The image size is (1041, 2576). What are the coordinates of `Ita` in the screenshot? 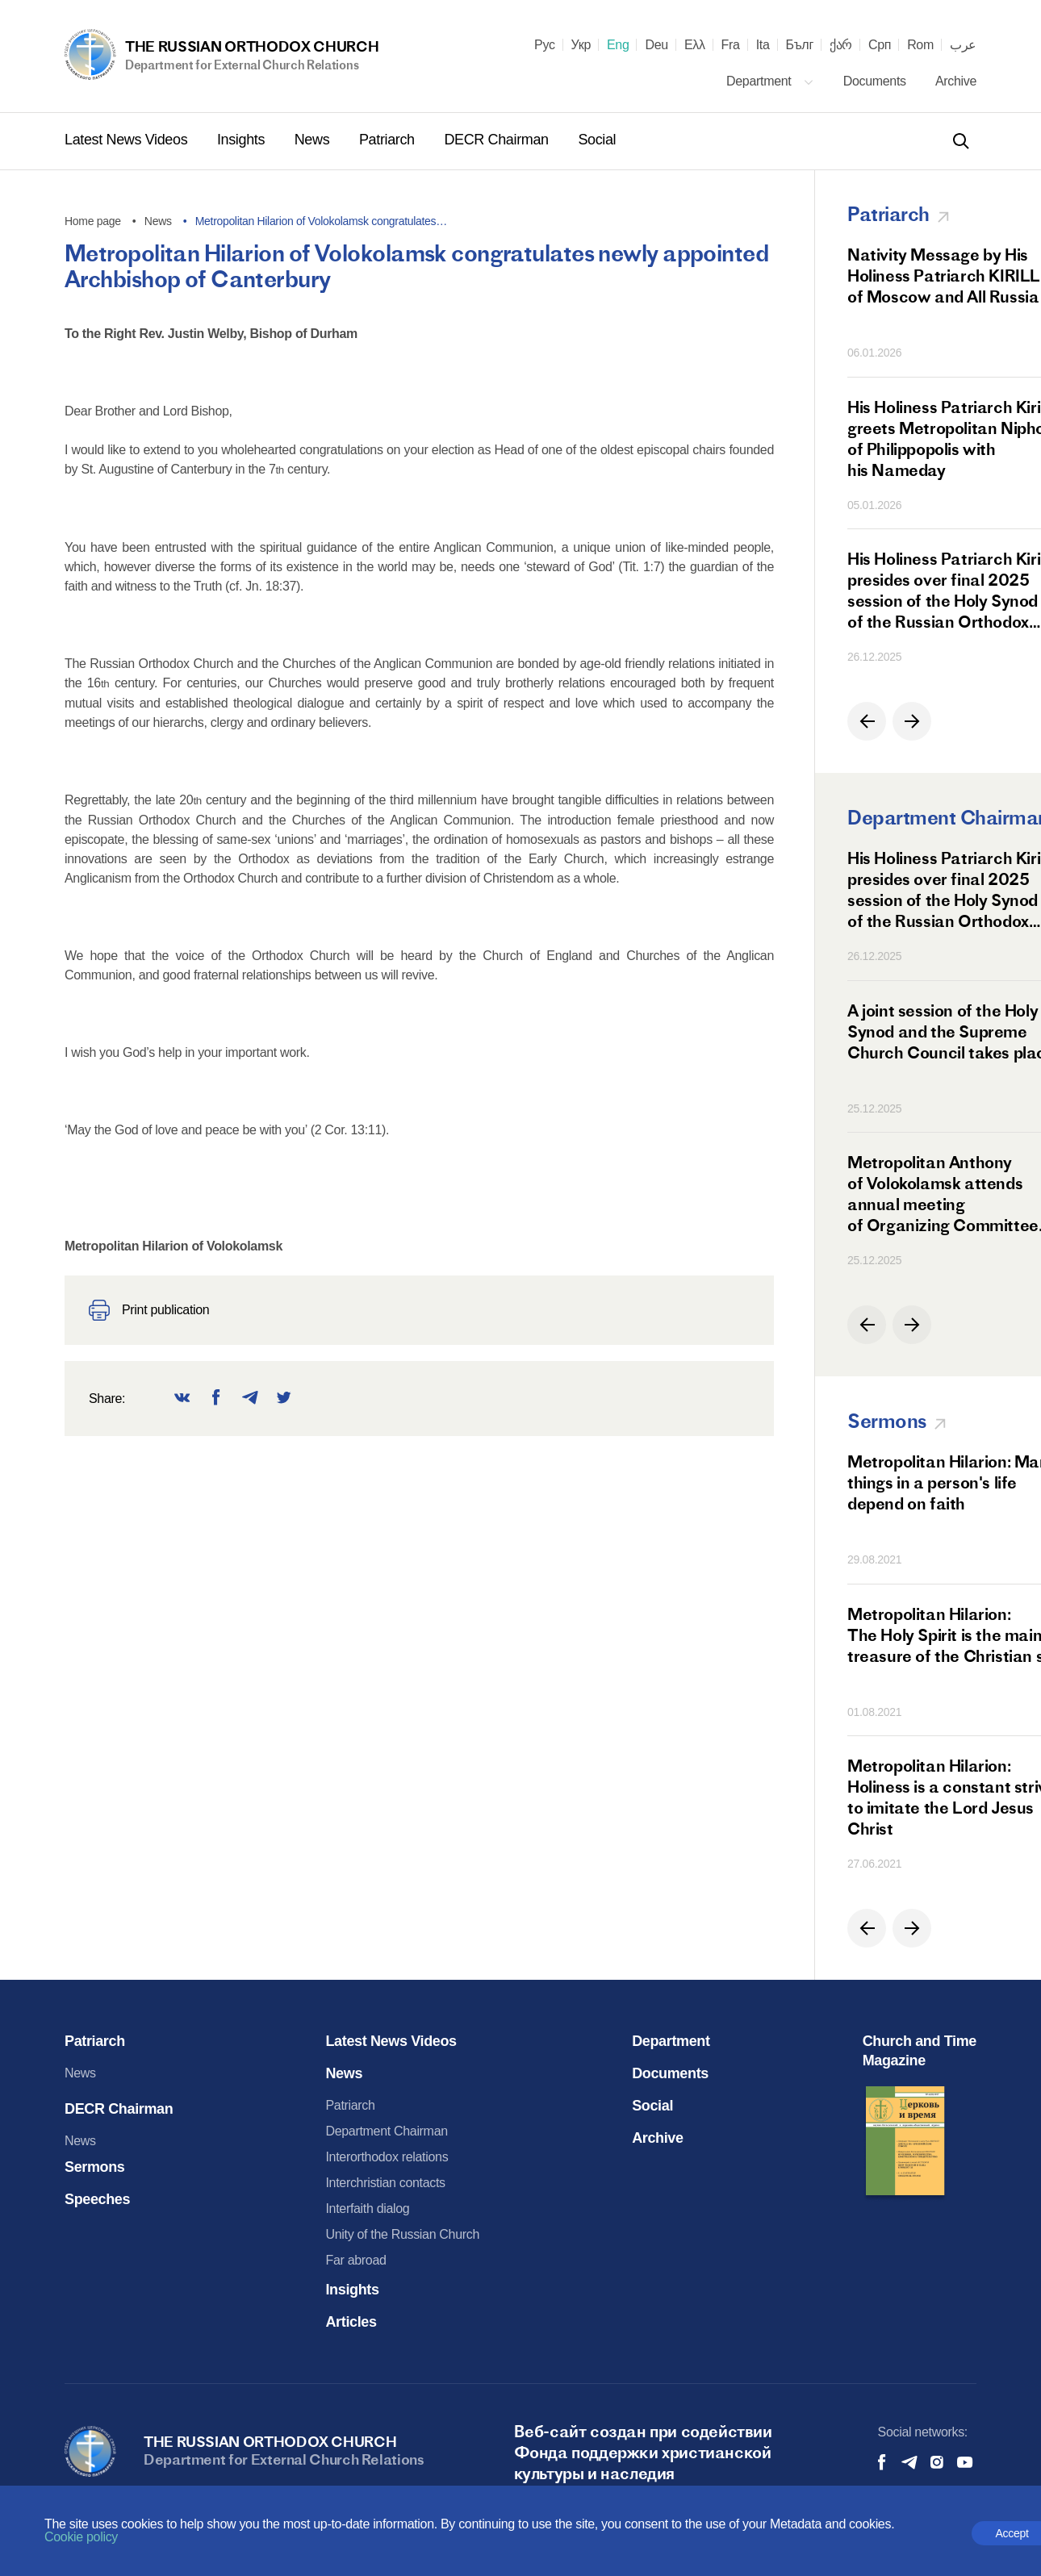 It's located at (763, 45).